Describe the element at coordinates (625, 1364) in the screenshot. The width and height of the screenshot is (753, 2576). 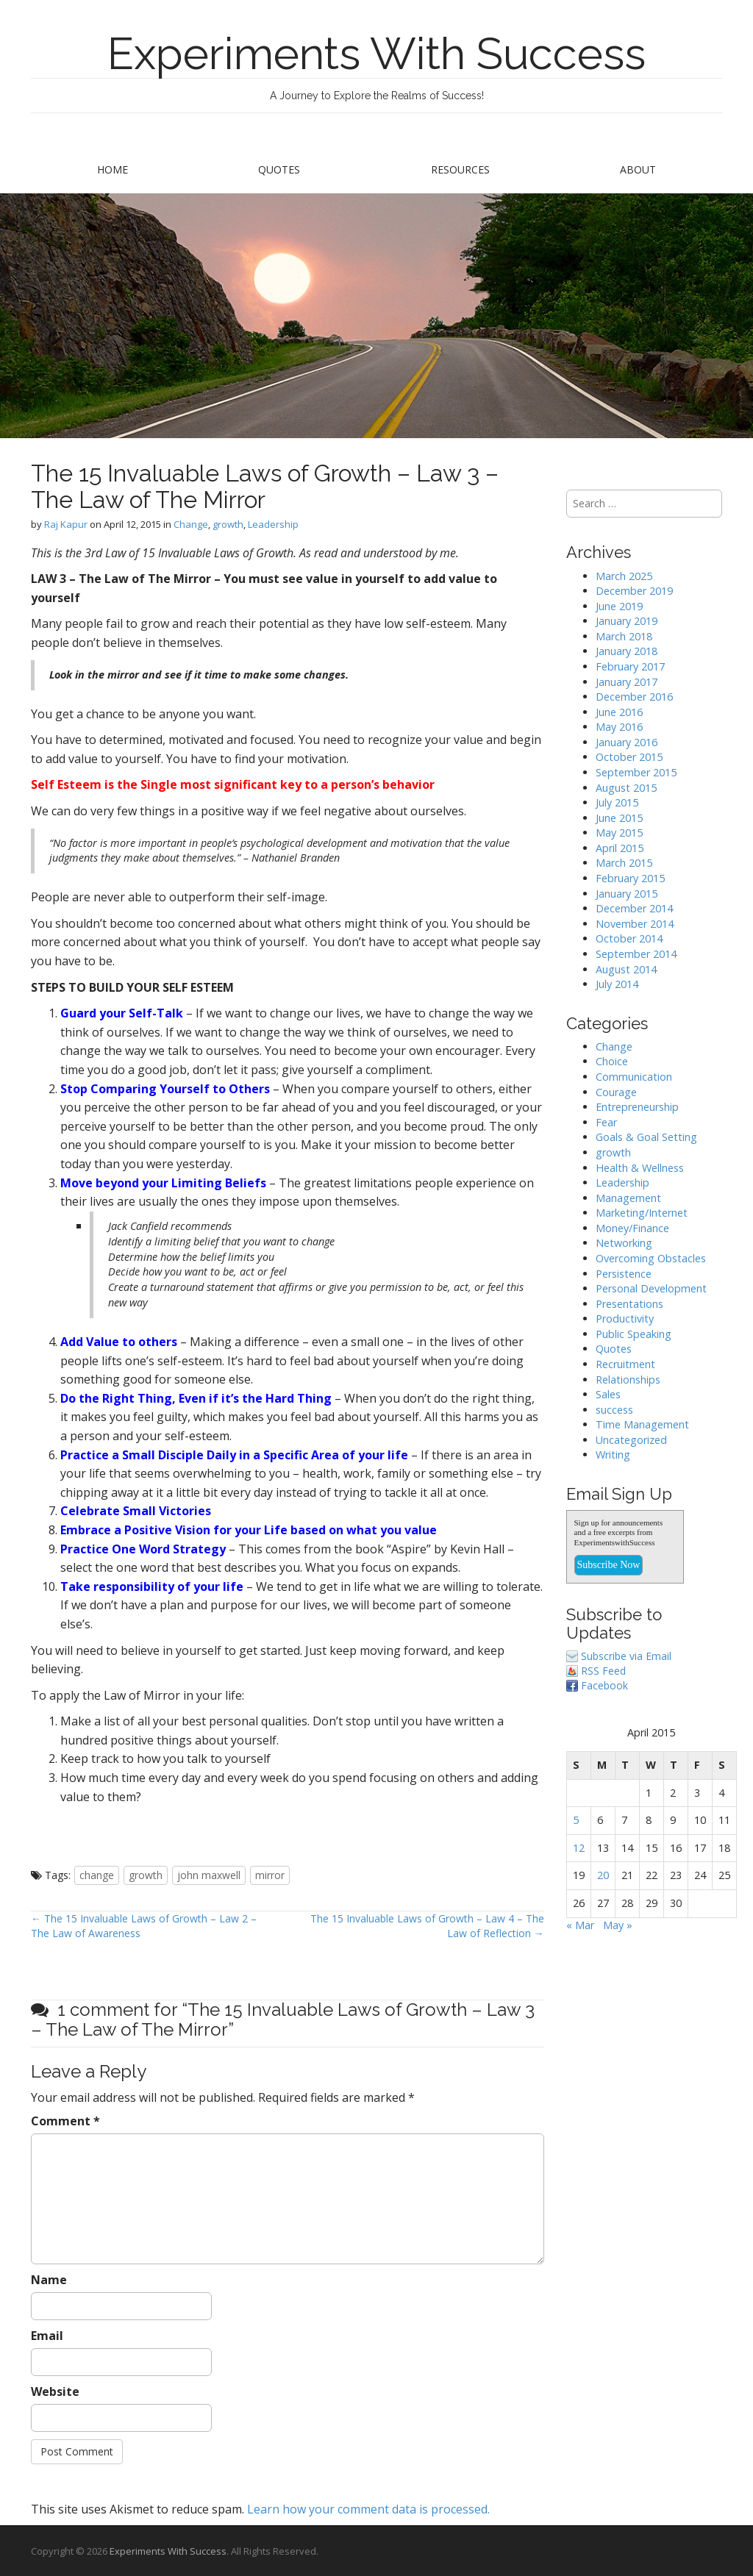
I see `Recruitment` at that location.